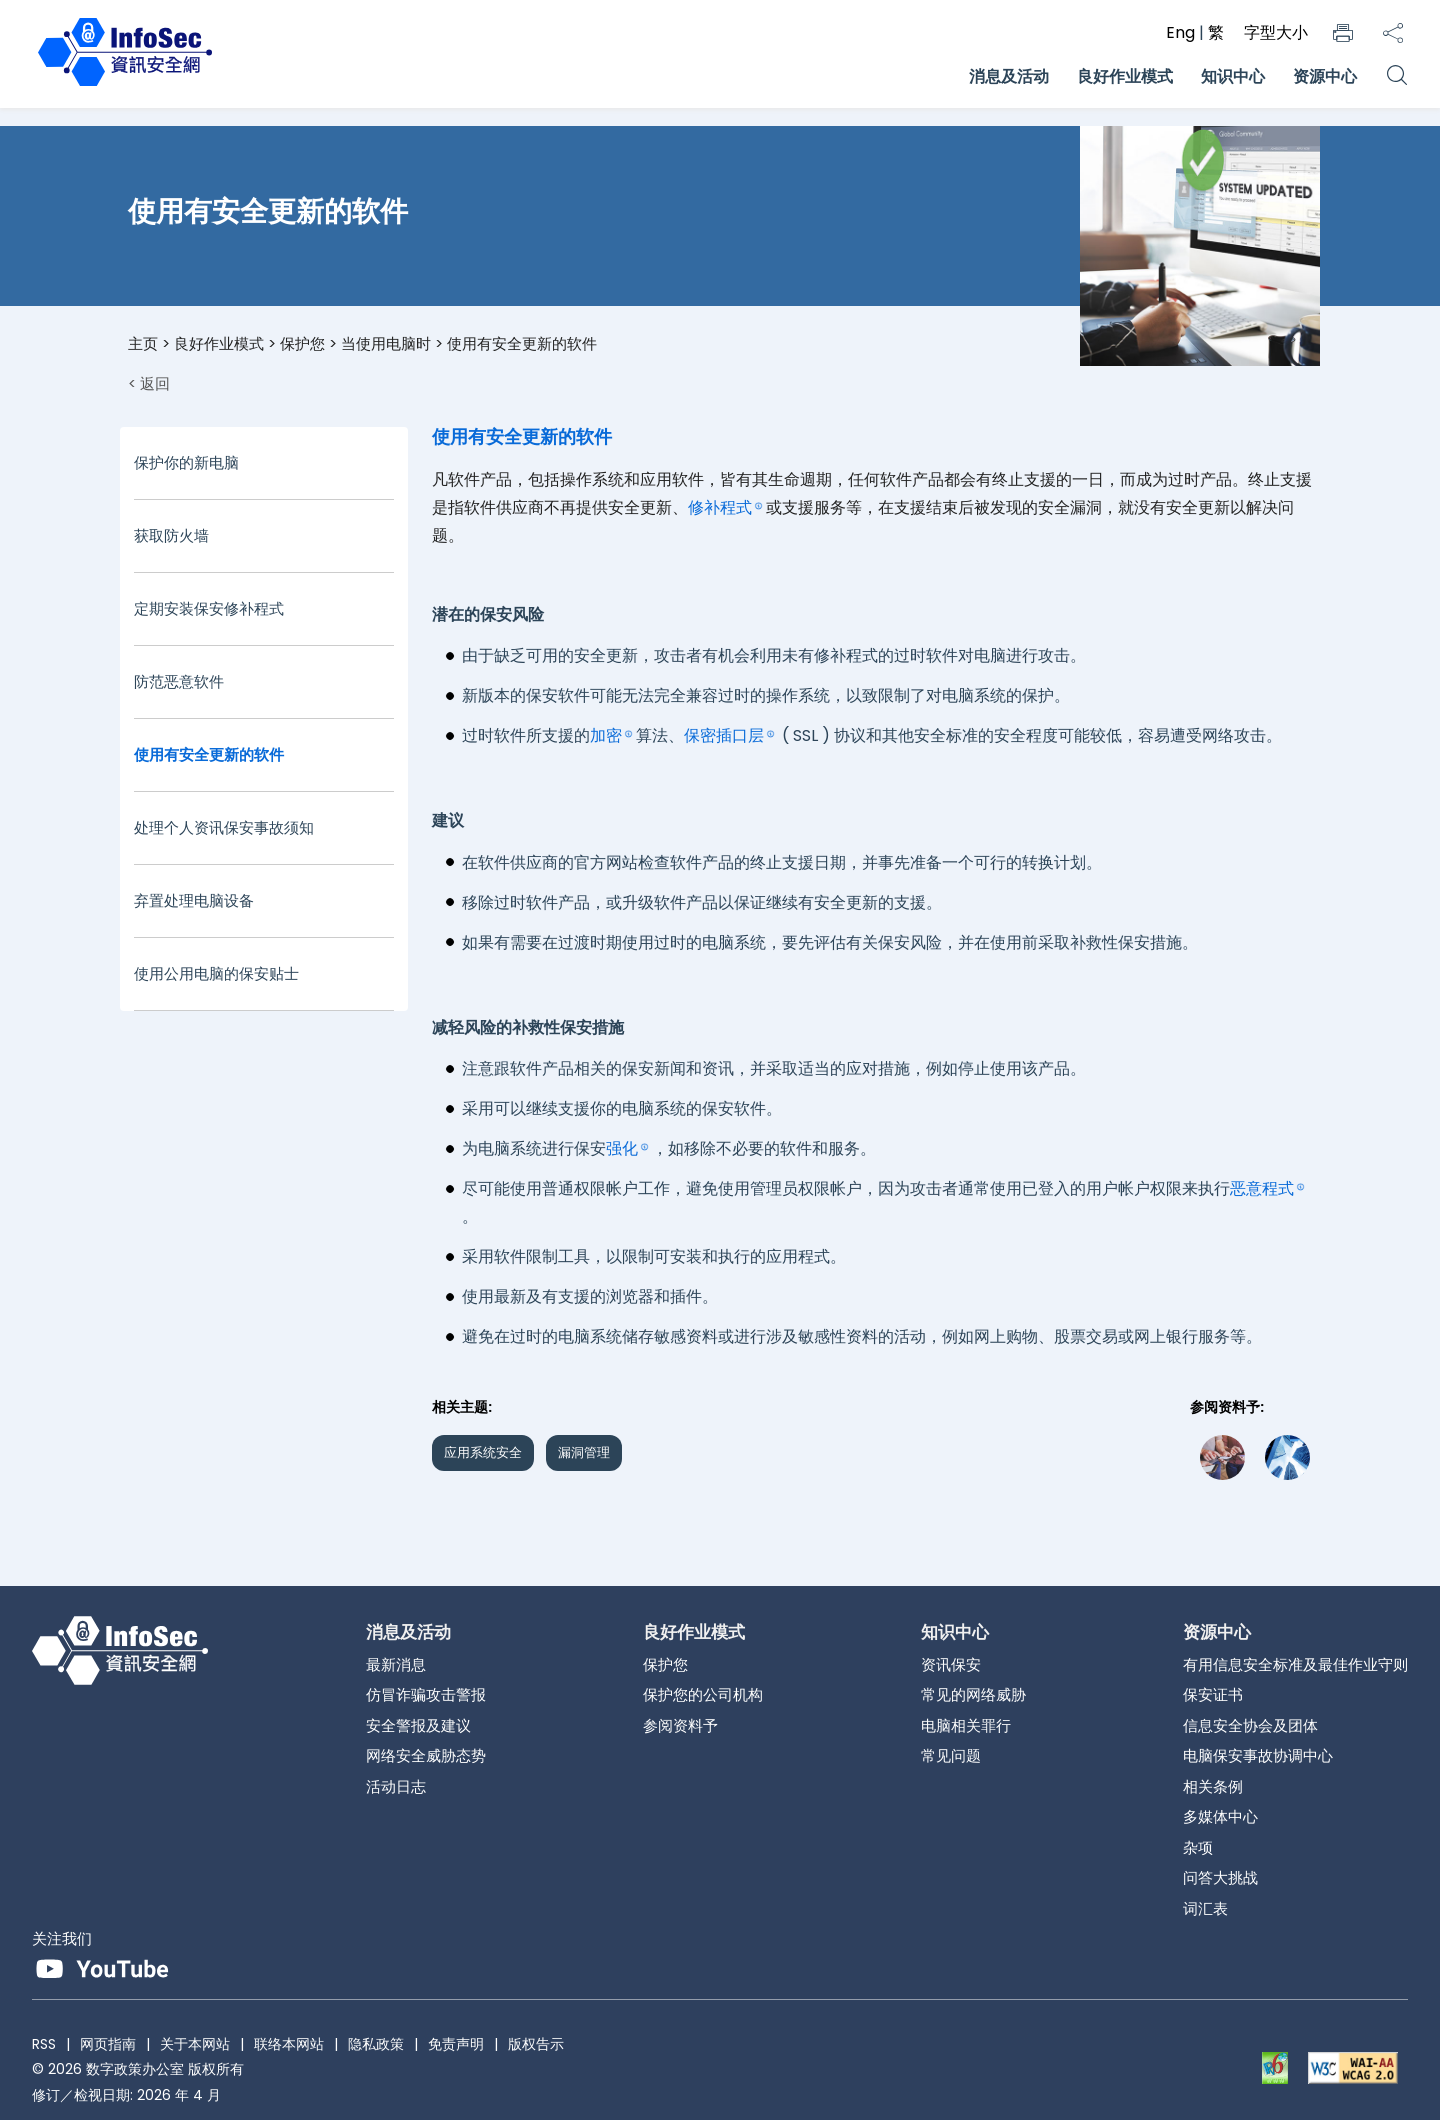 This screenshot has width=1440, height=2120. I want to click on 联络本网站, so click(289, 2044).